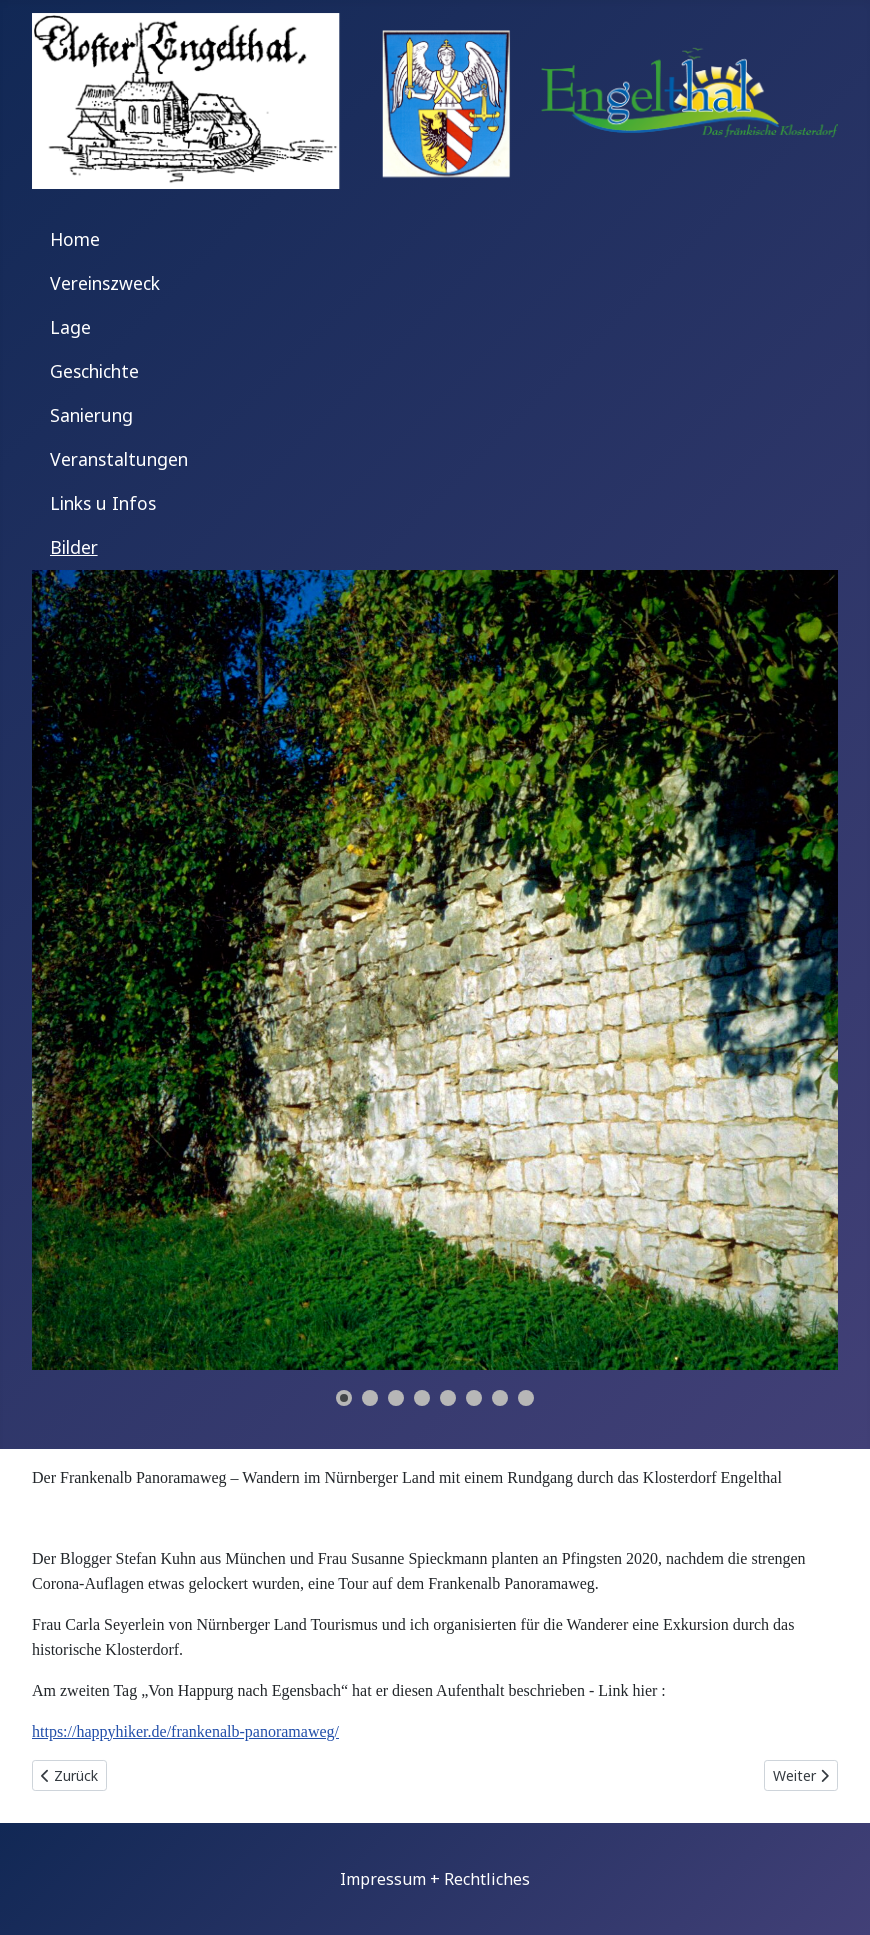 The image size is (870, 1935). Describe the element at coordinates (185, 1731) in the screenshot. I see `https://happyhiker.de/frankenalb-panoramaweg/` at that location.